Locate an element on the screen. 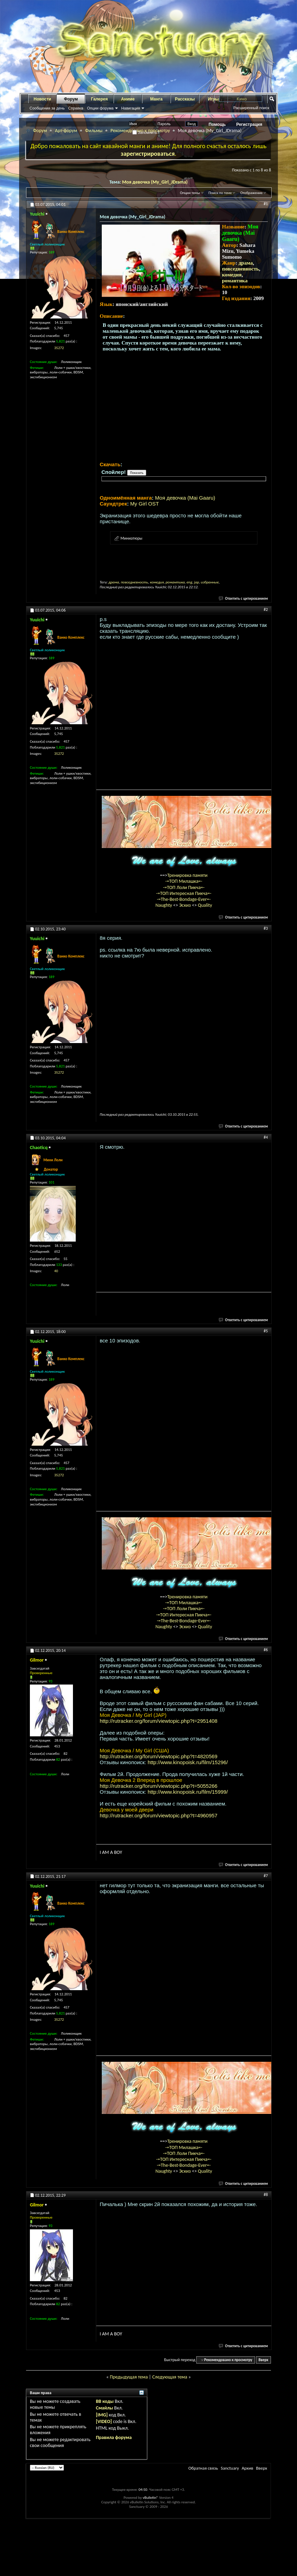 The height and width of the screenshot is (2576, 297). повседневность is located at coordinates (240, 269).